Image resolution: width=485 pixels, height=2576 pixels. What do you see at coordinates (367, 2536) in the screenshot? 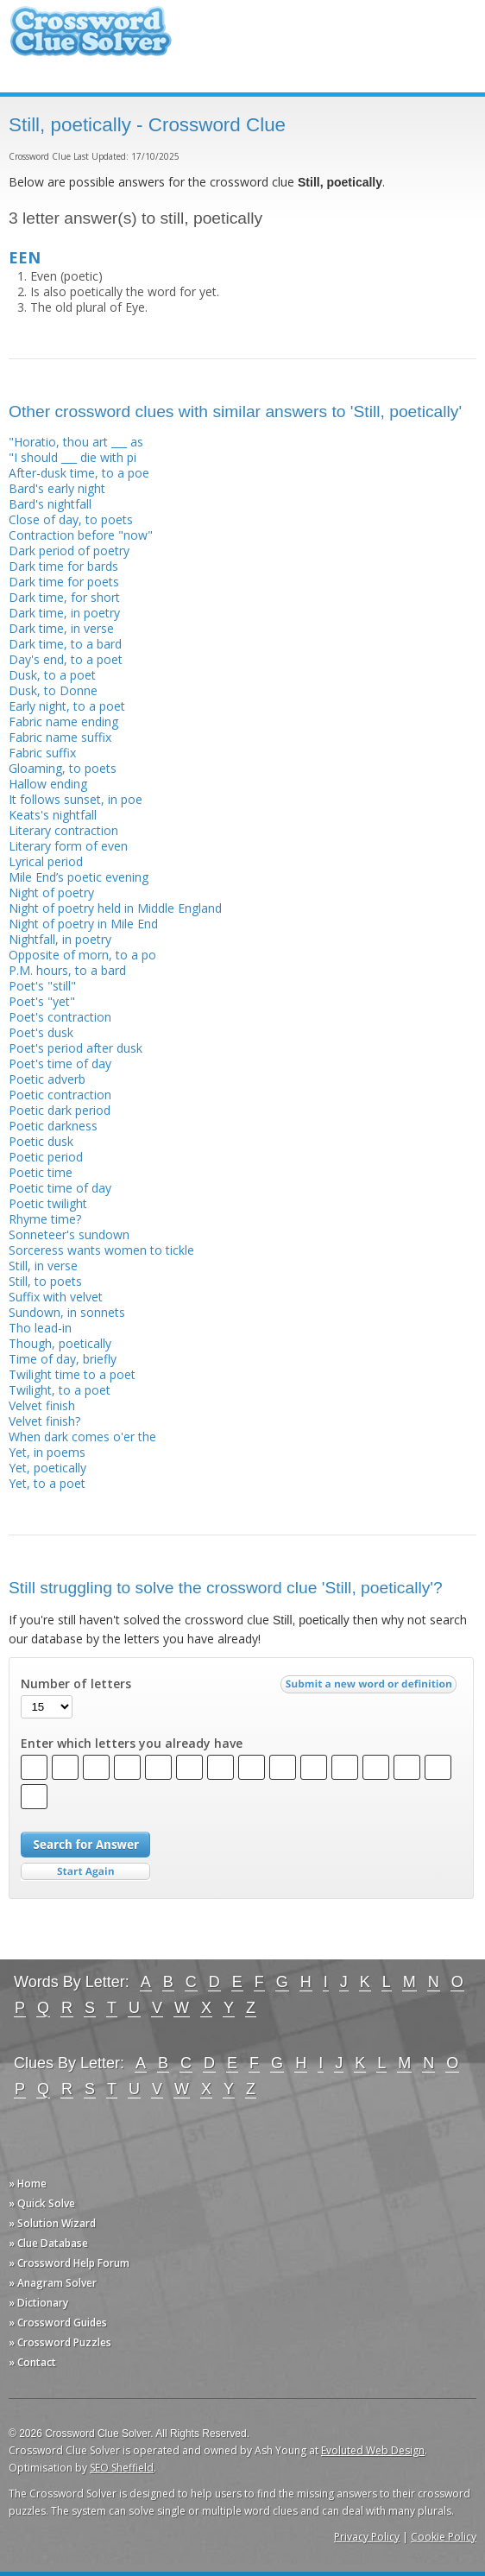
I see `Privacy Policy` at bounding box center [367, 2536].